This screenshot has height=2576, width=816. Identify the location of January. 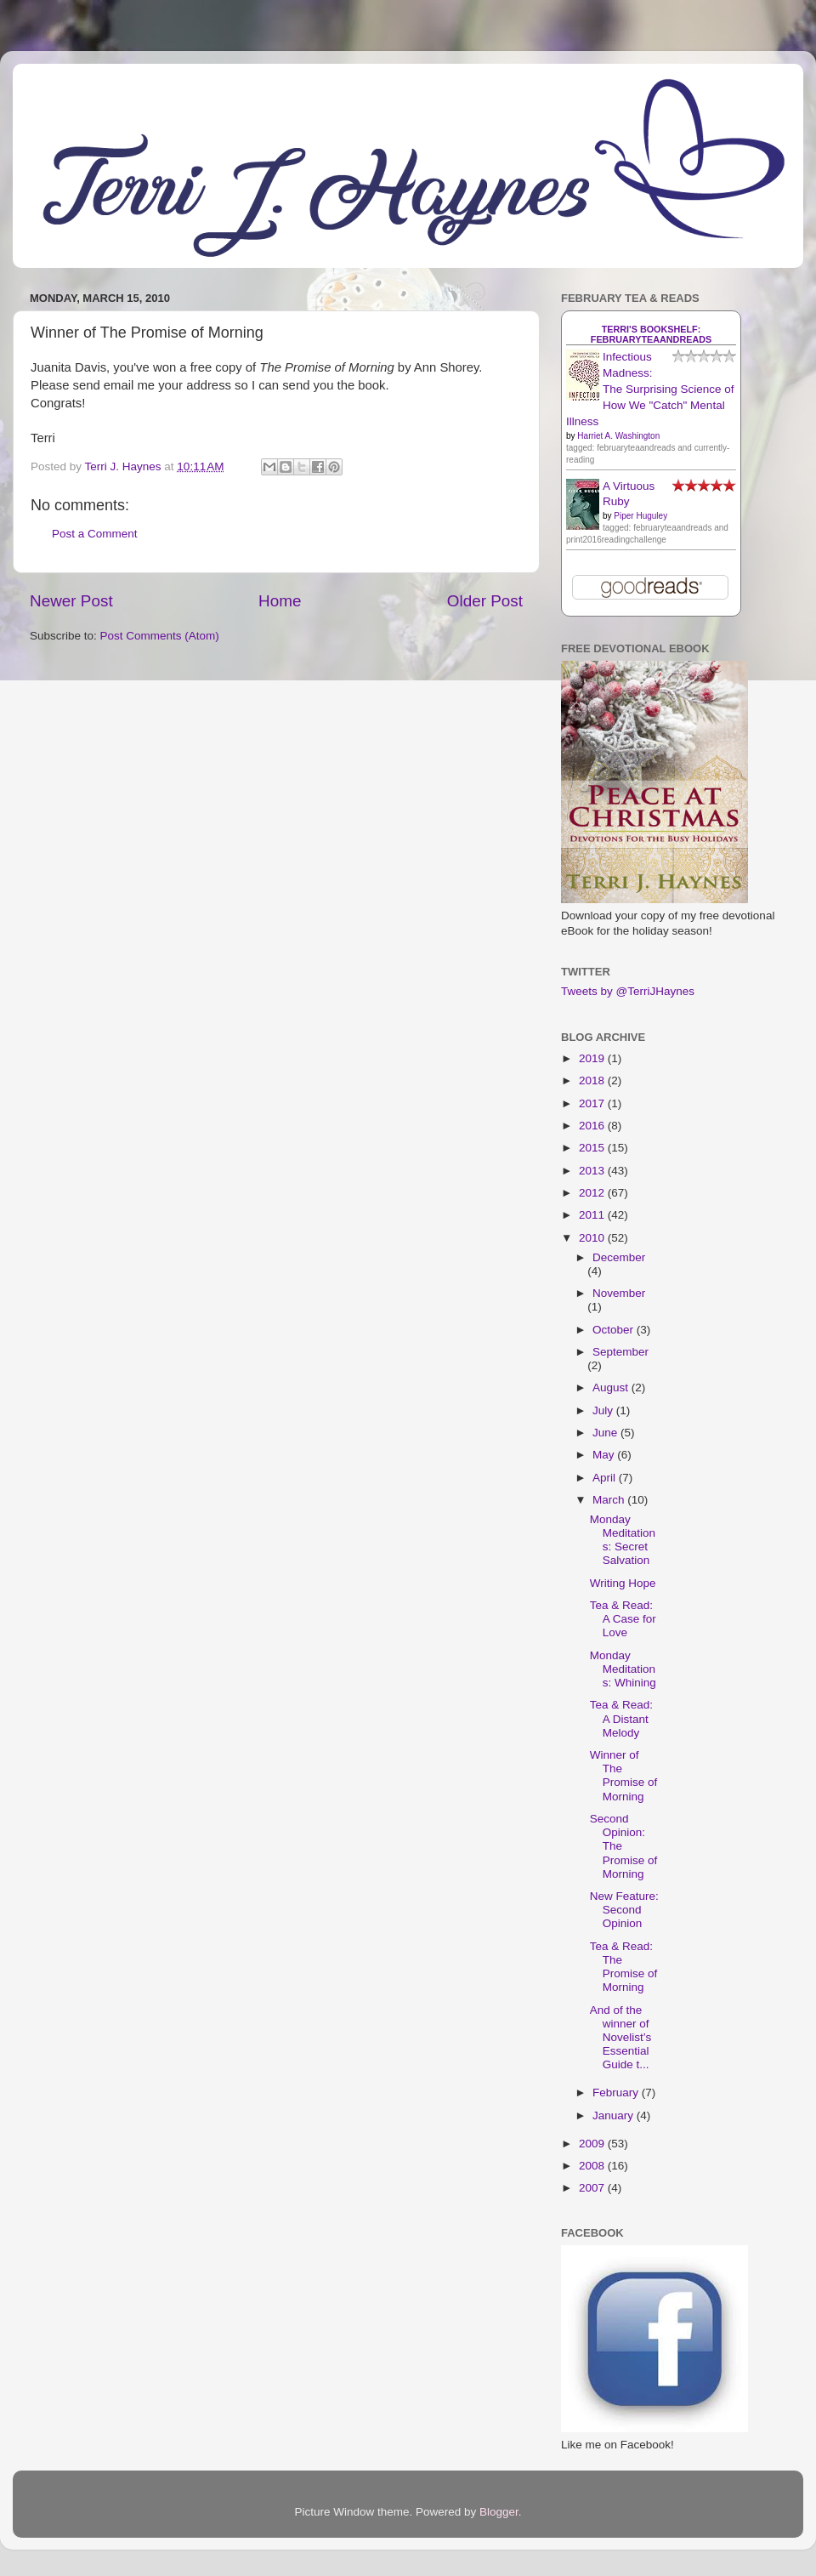
(614, 2115).